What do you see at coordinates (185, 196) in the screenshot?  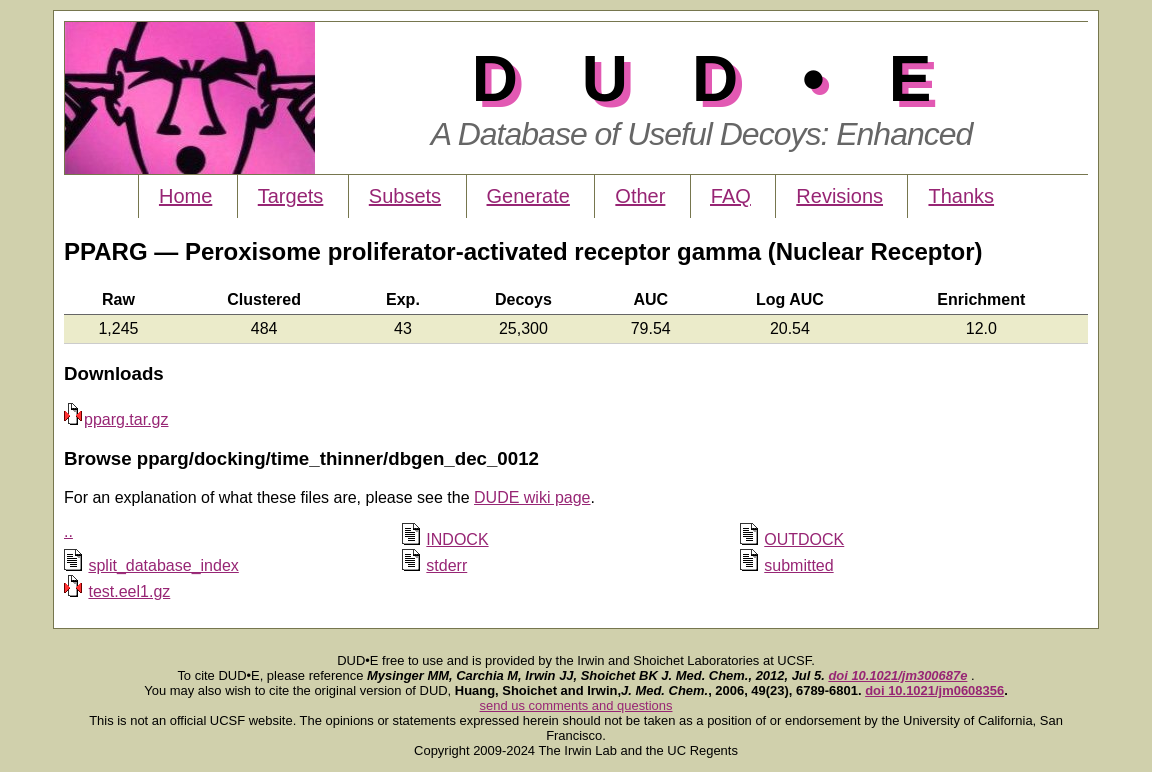 I see `Home` at bounding box center [185, 196].